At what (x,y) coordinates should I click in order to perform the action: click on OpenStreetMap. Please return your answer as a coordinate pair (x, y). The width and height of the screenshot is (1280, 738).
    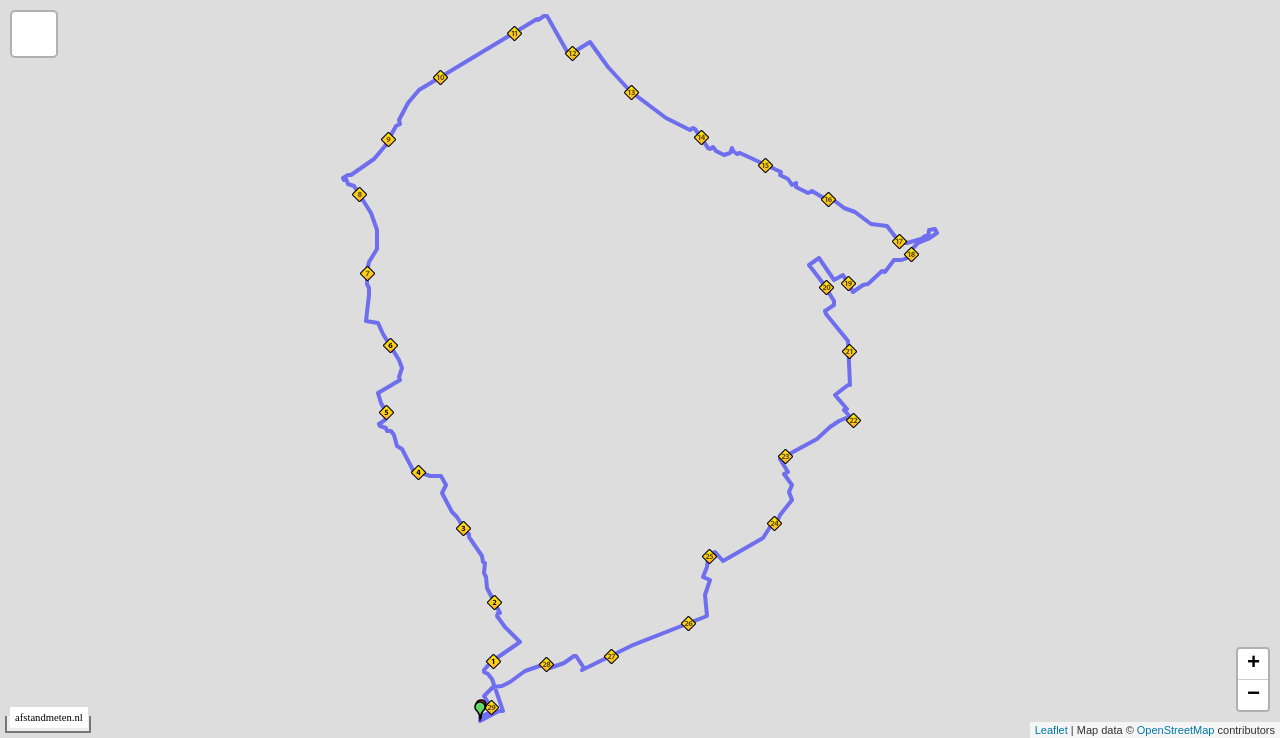
    Looking at the image, I should click on (1176, 730).